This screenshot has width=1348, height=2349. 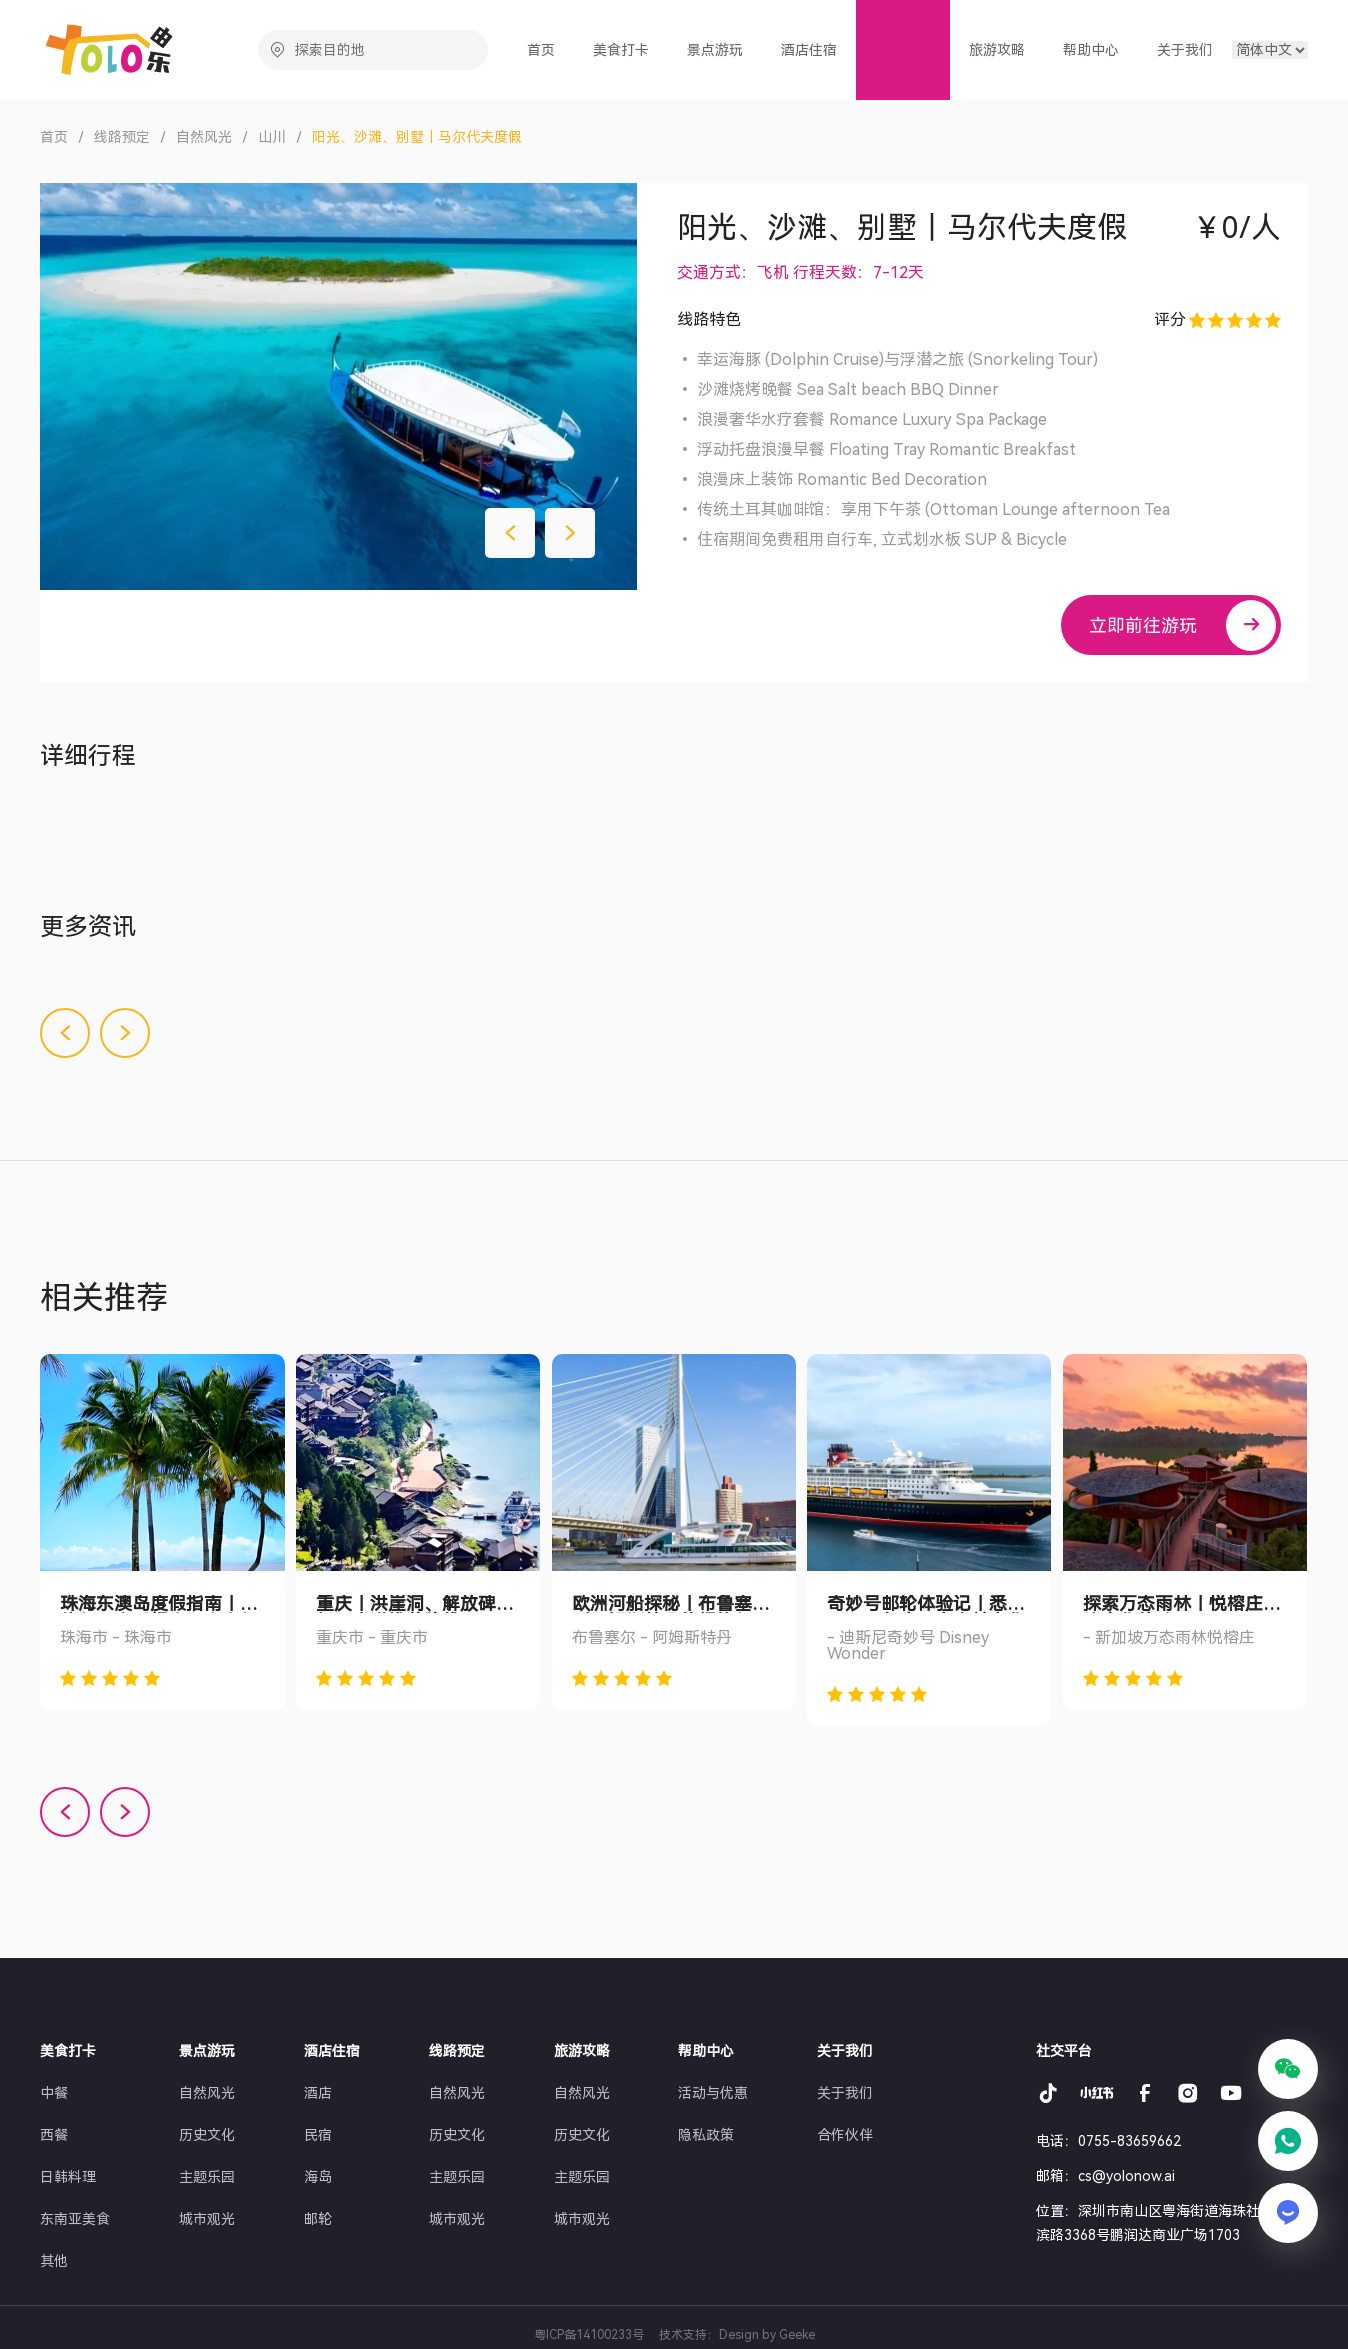 I want to click on 技术支持：Design by Geeke, so click(x=737, y=2335).